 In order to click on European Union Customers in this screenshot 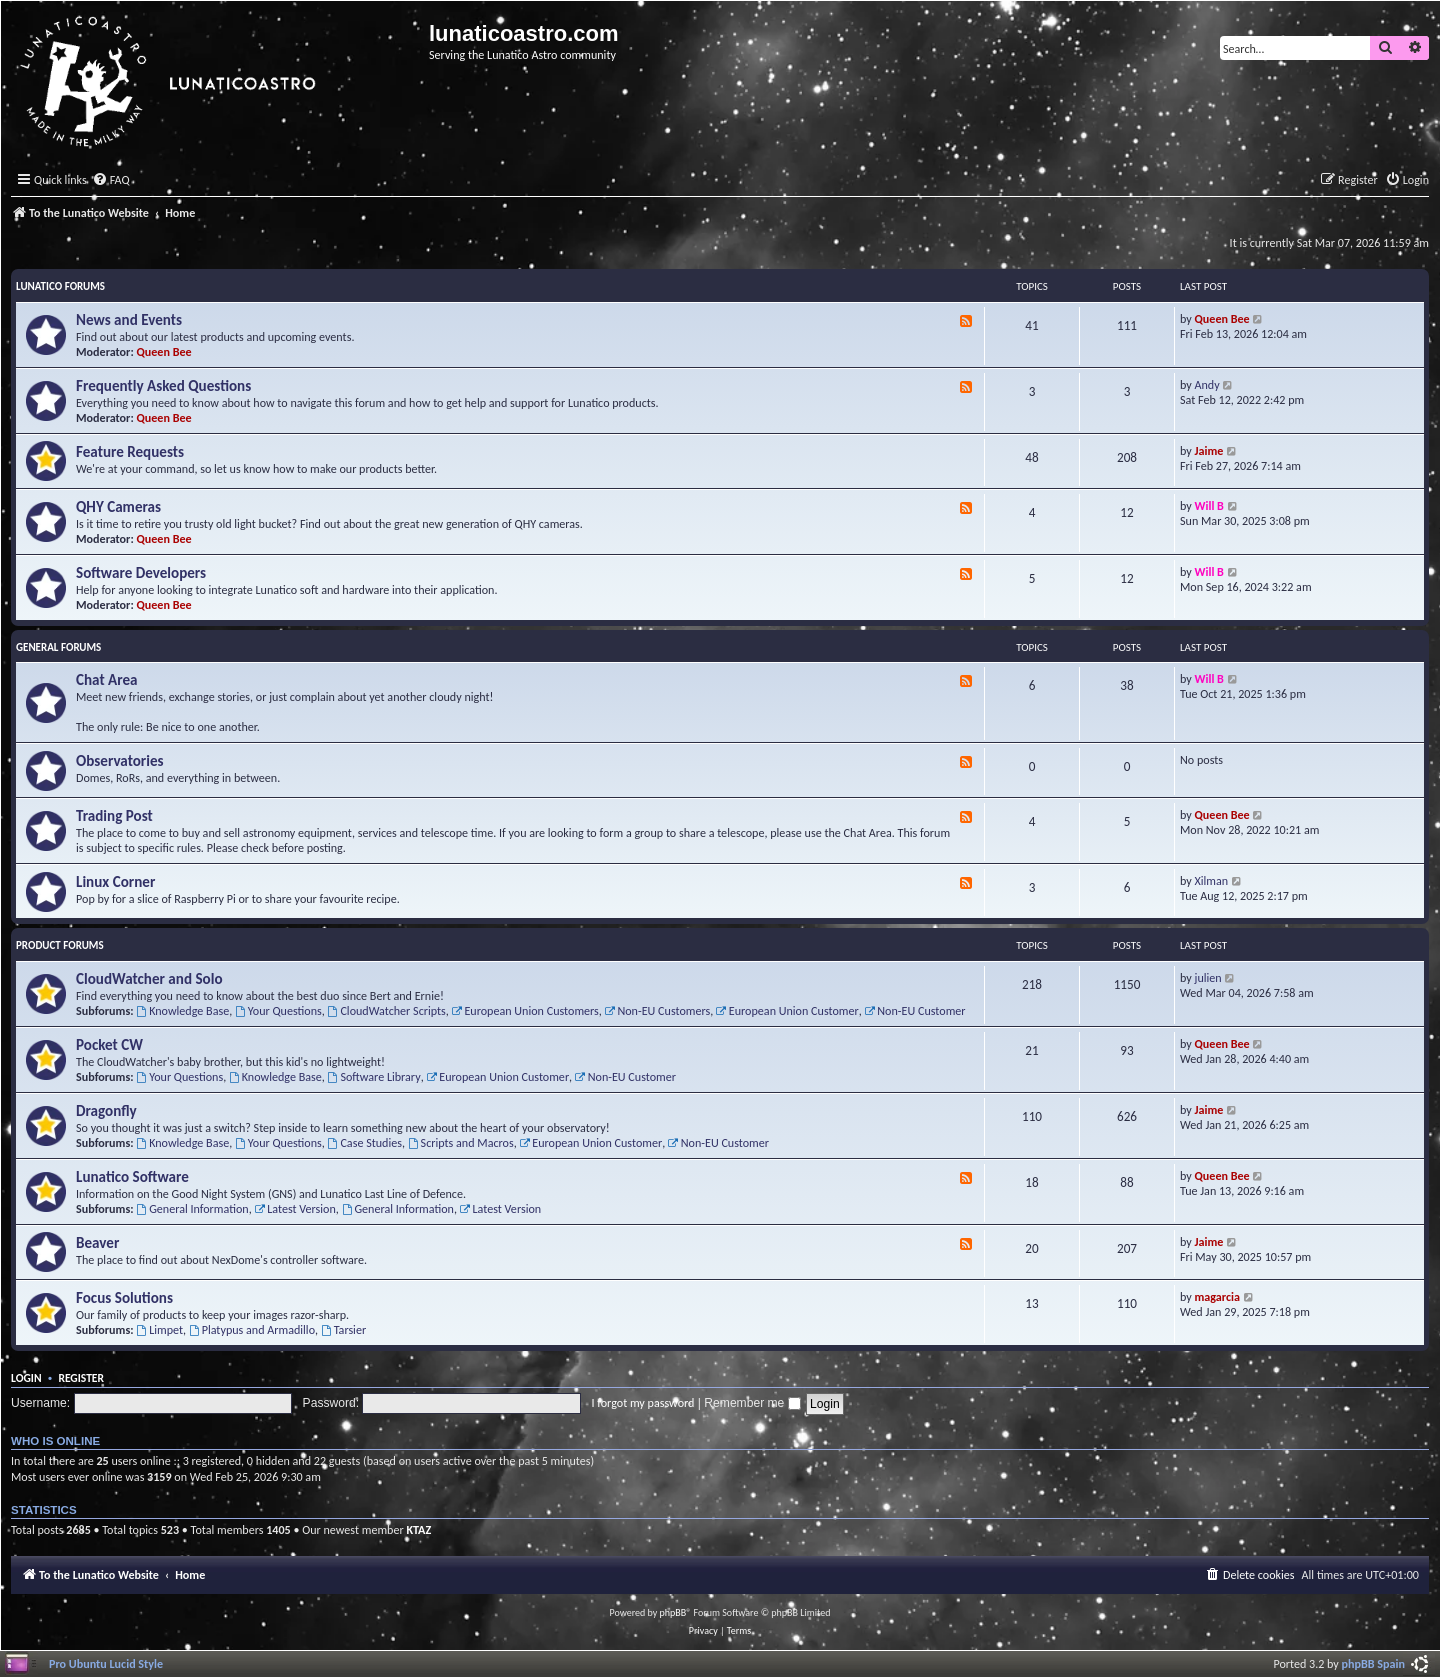, I will do `click(525, 1010)`.